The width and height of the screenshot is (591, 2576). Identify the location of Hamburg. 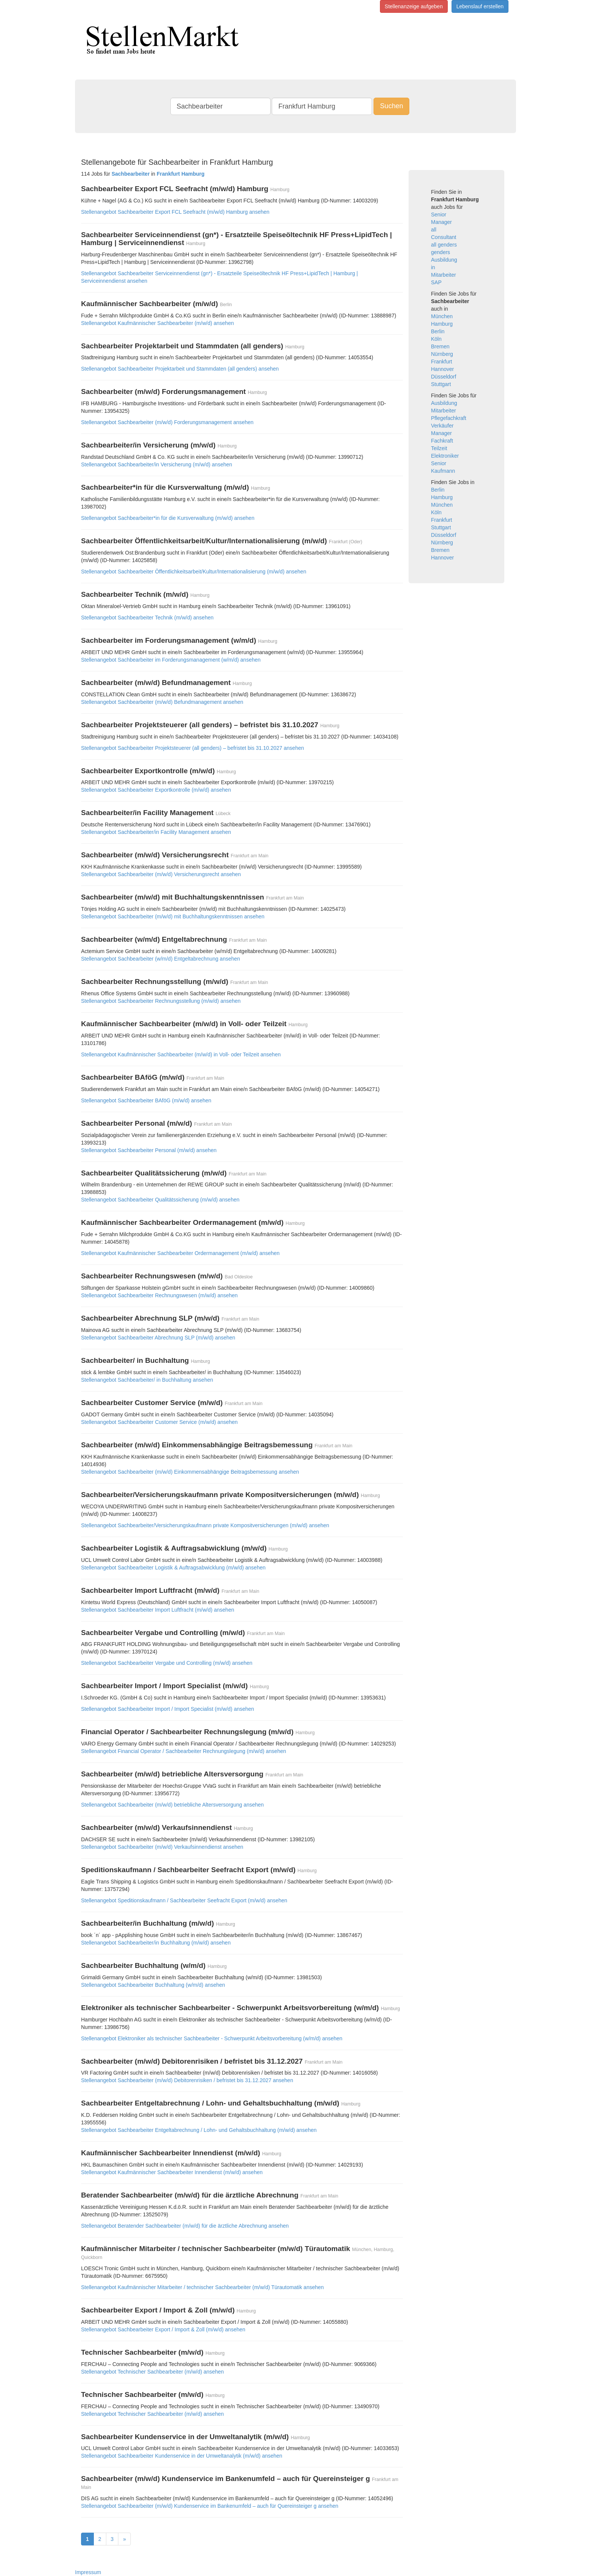
(442, 324).